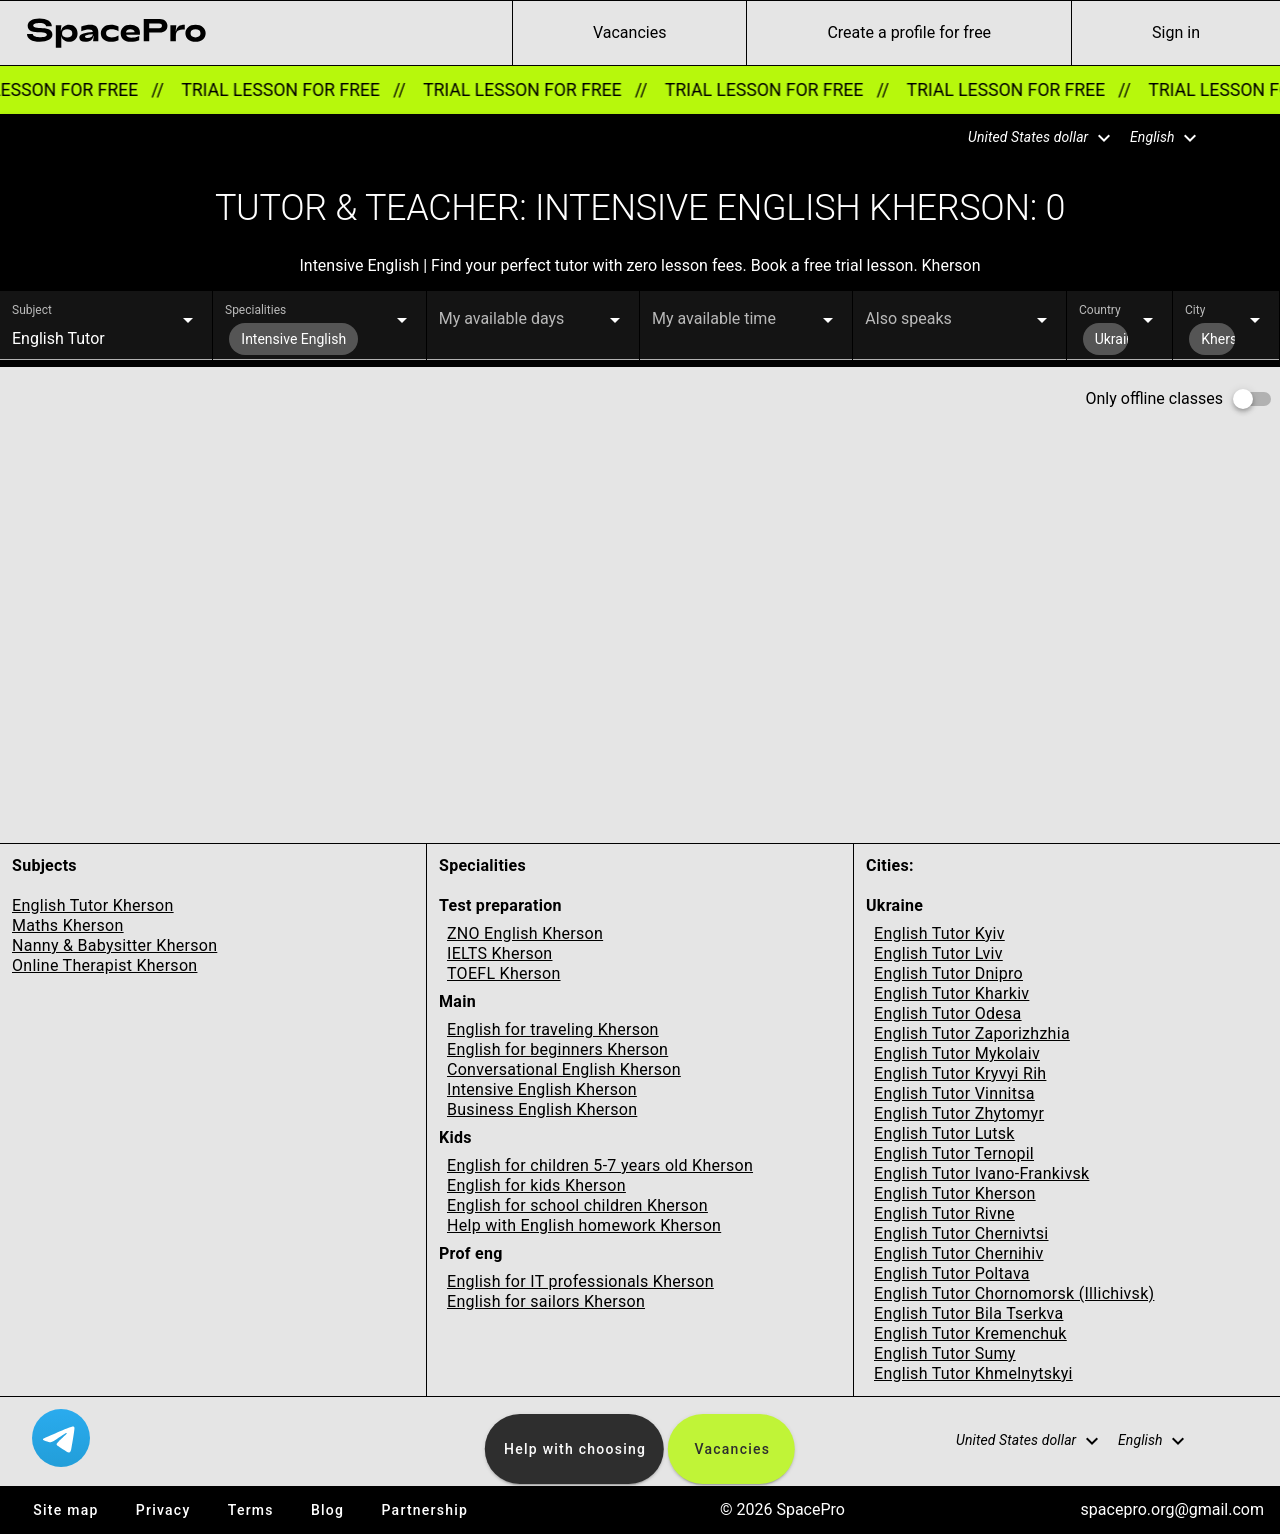 The height and width of the screenshot is (1534, 1280). Describe the element at coordinates (981, 1173) in the screenshot. I see `English Tutor Ivano-Frankivsk` at that location.